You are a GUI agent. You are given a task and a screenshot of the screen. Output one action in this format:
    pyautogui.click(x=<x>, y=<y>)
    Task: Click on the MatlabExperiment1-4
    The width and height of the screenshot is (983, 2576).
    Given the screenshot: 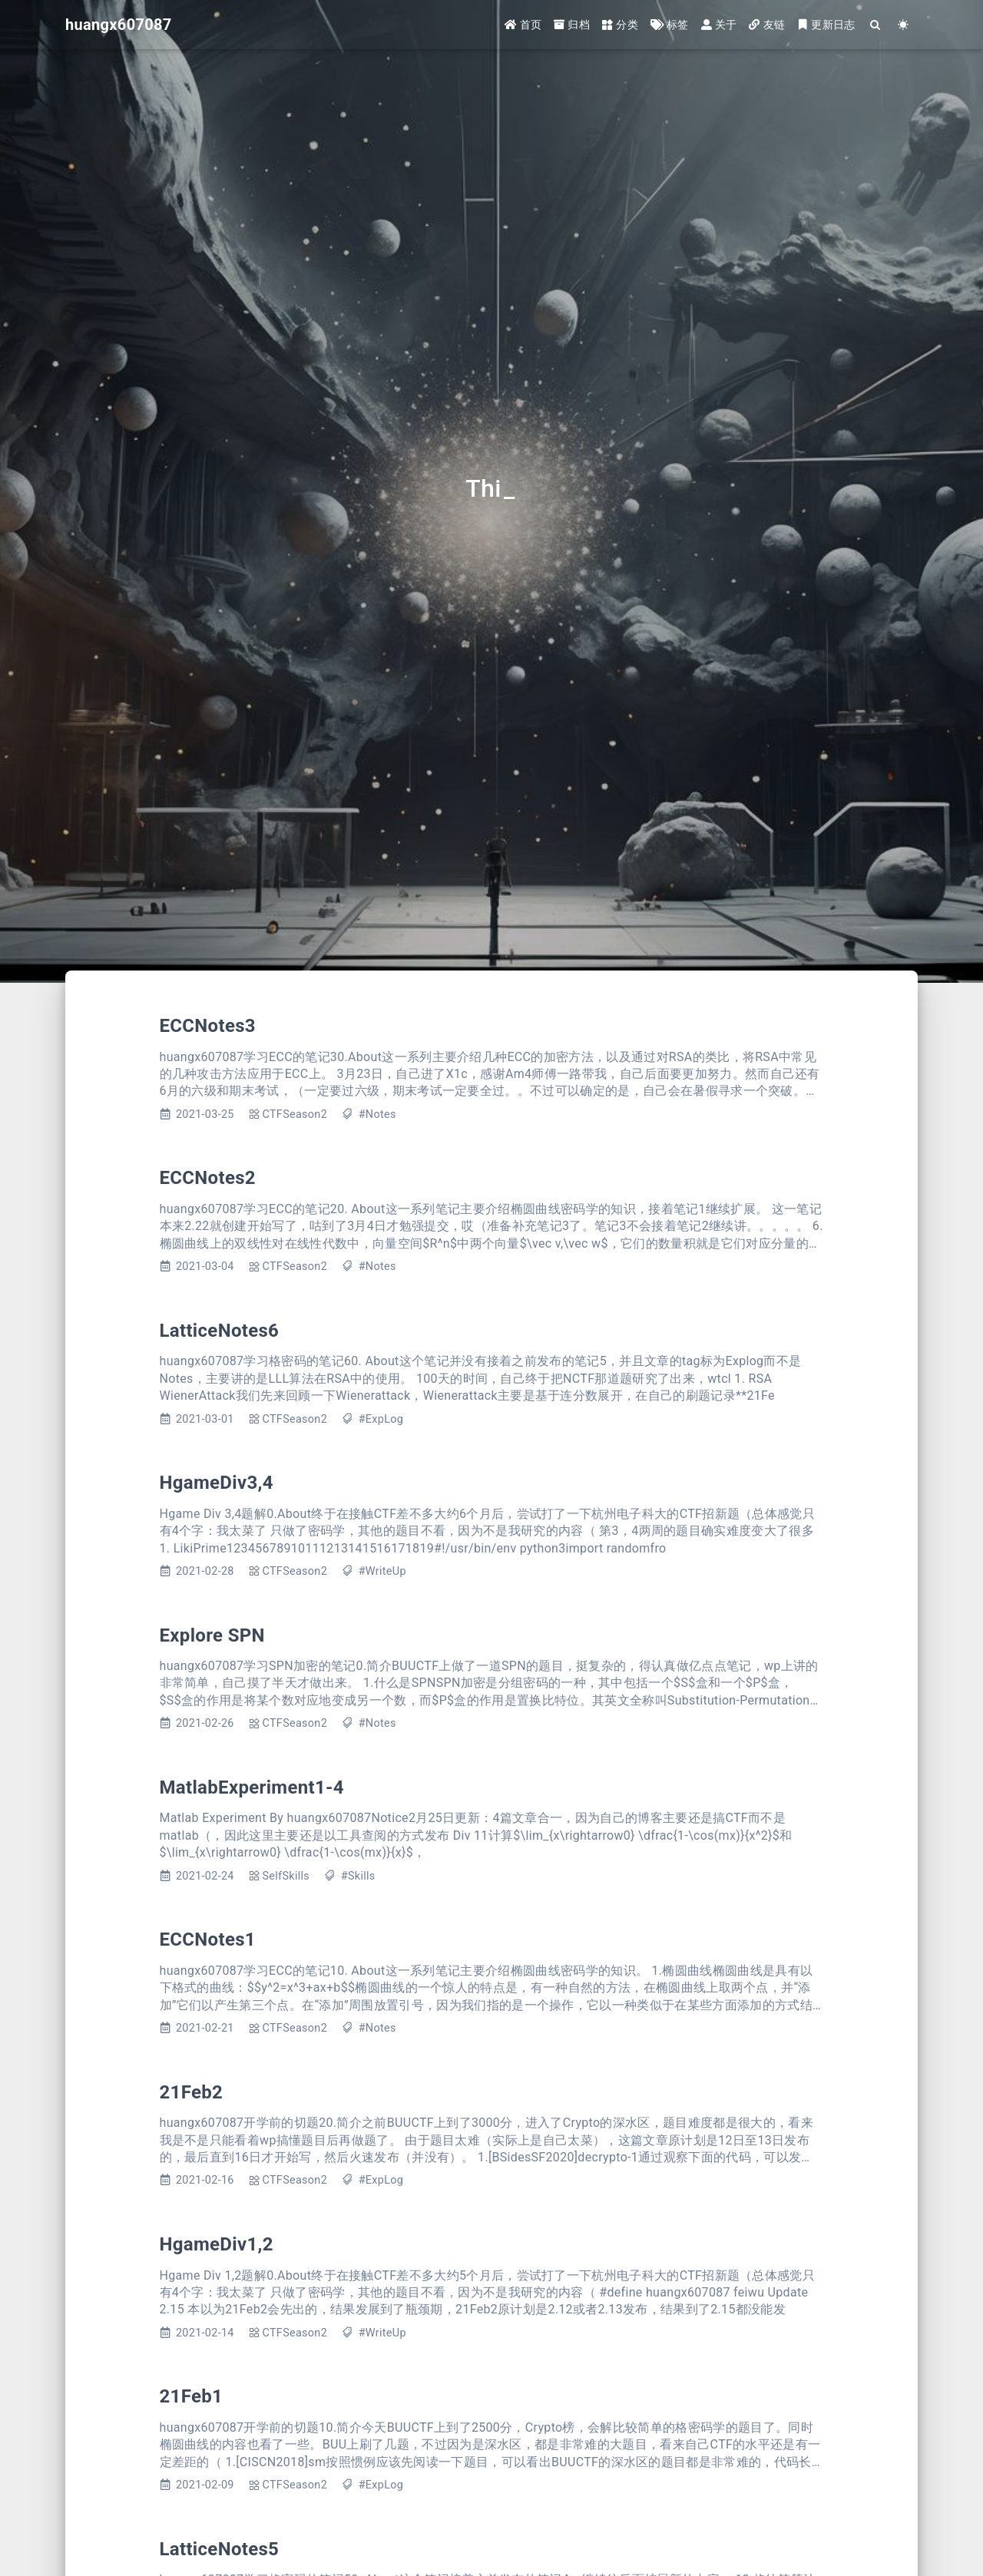 What is the action you would take?
    pyautogui.click(x=252, y=1787)
    